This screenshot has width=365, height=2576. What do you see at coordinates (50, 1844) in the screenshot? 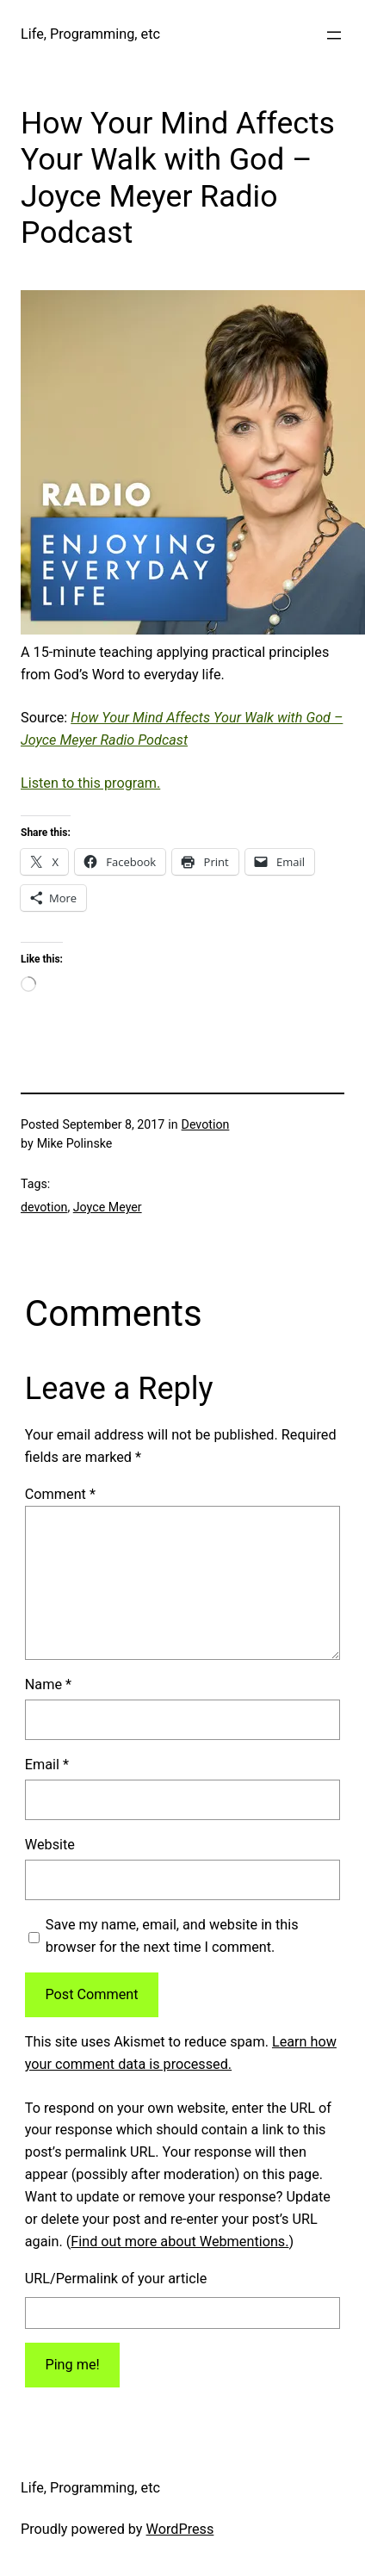
I see `Website` at bounding box center [50, 1844].